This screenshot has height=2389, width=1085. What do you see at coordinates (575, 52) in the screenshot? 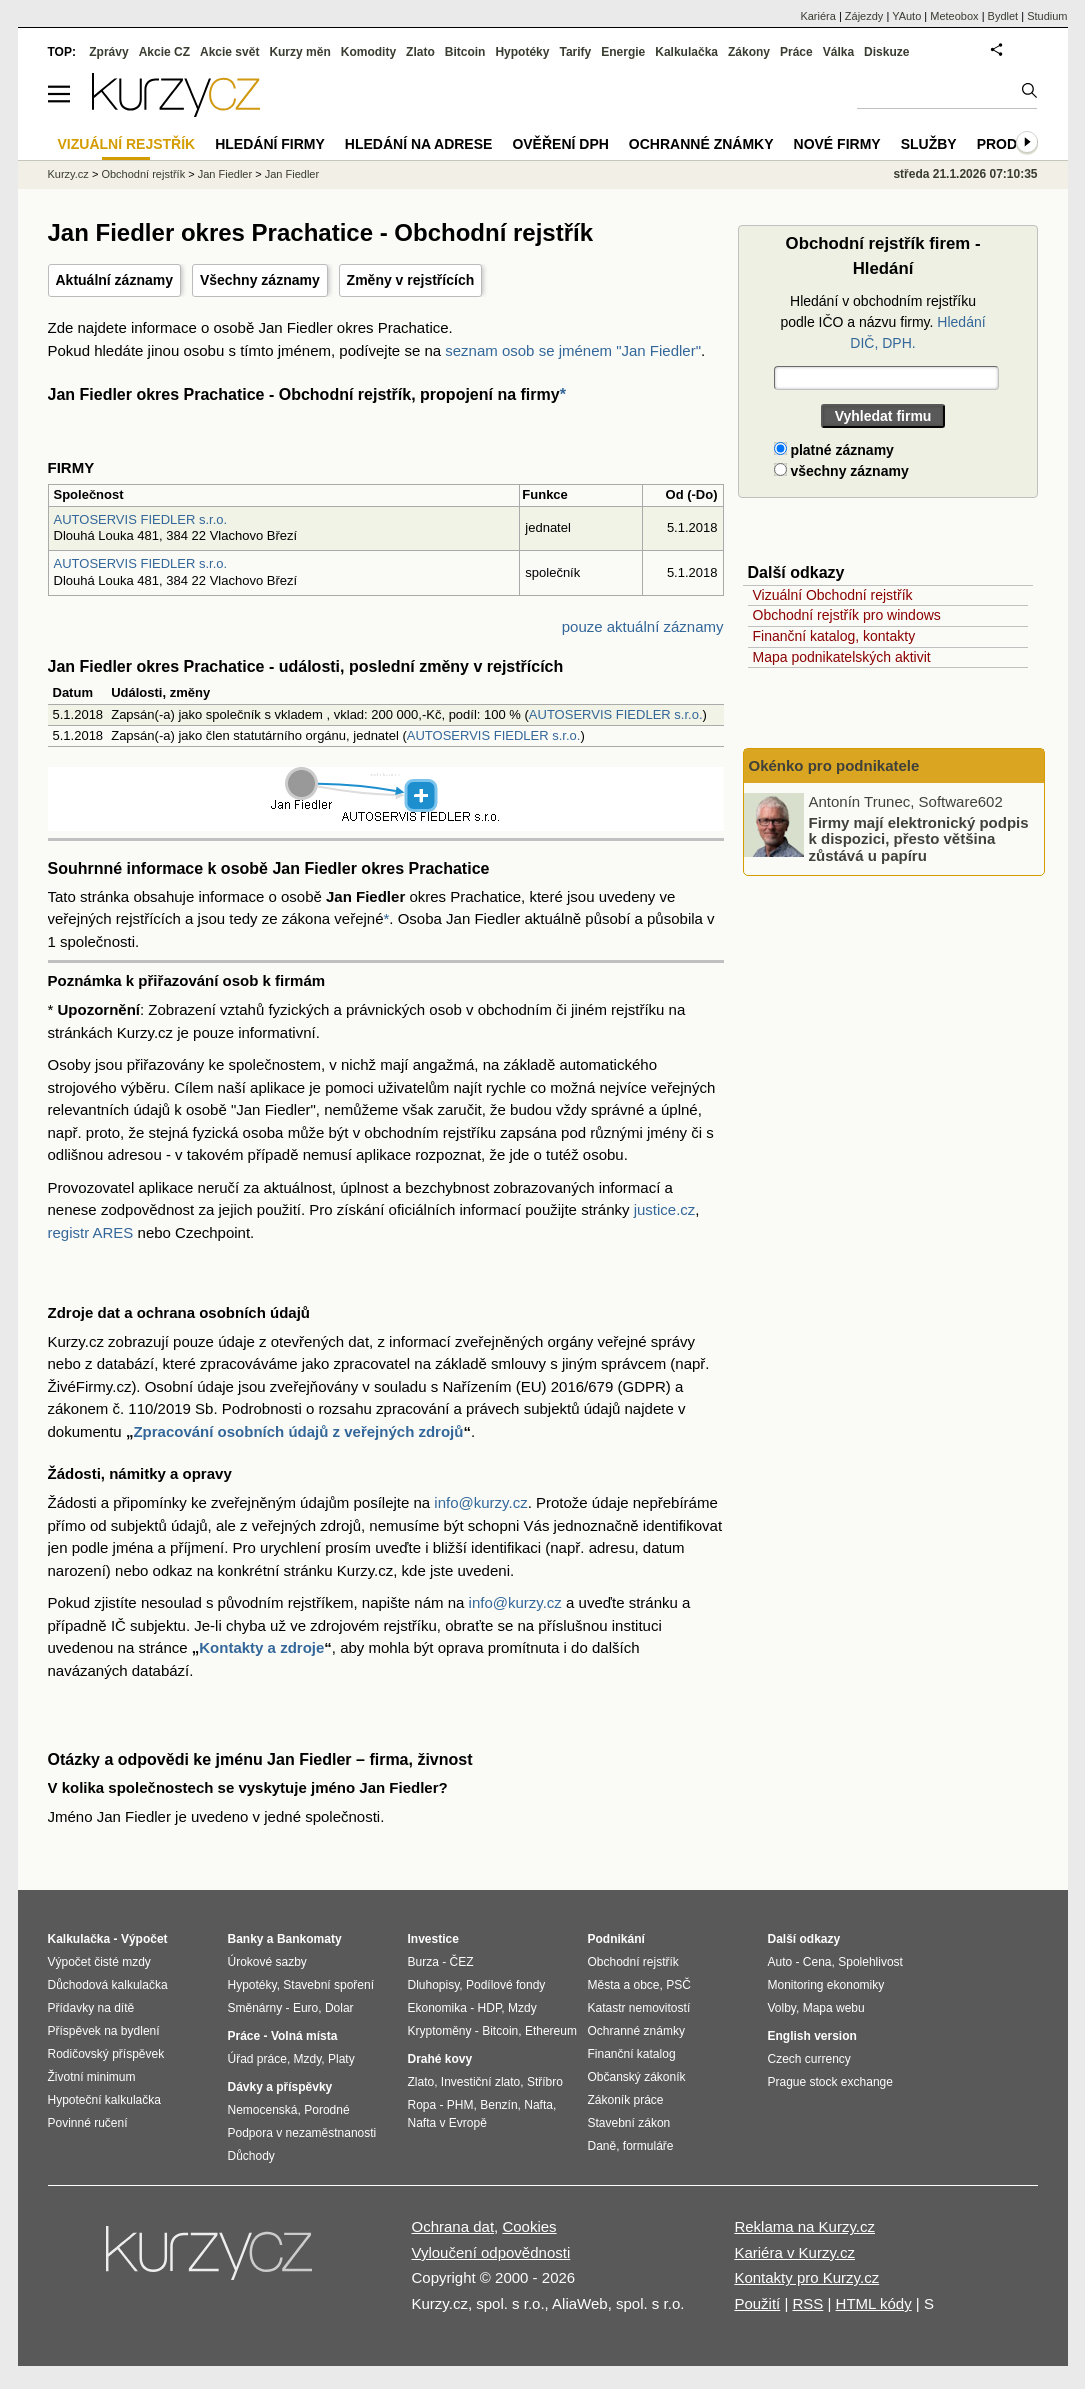
I see `Tarify` at bounding box center [575, 52].